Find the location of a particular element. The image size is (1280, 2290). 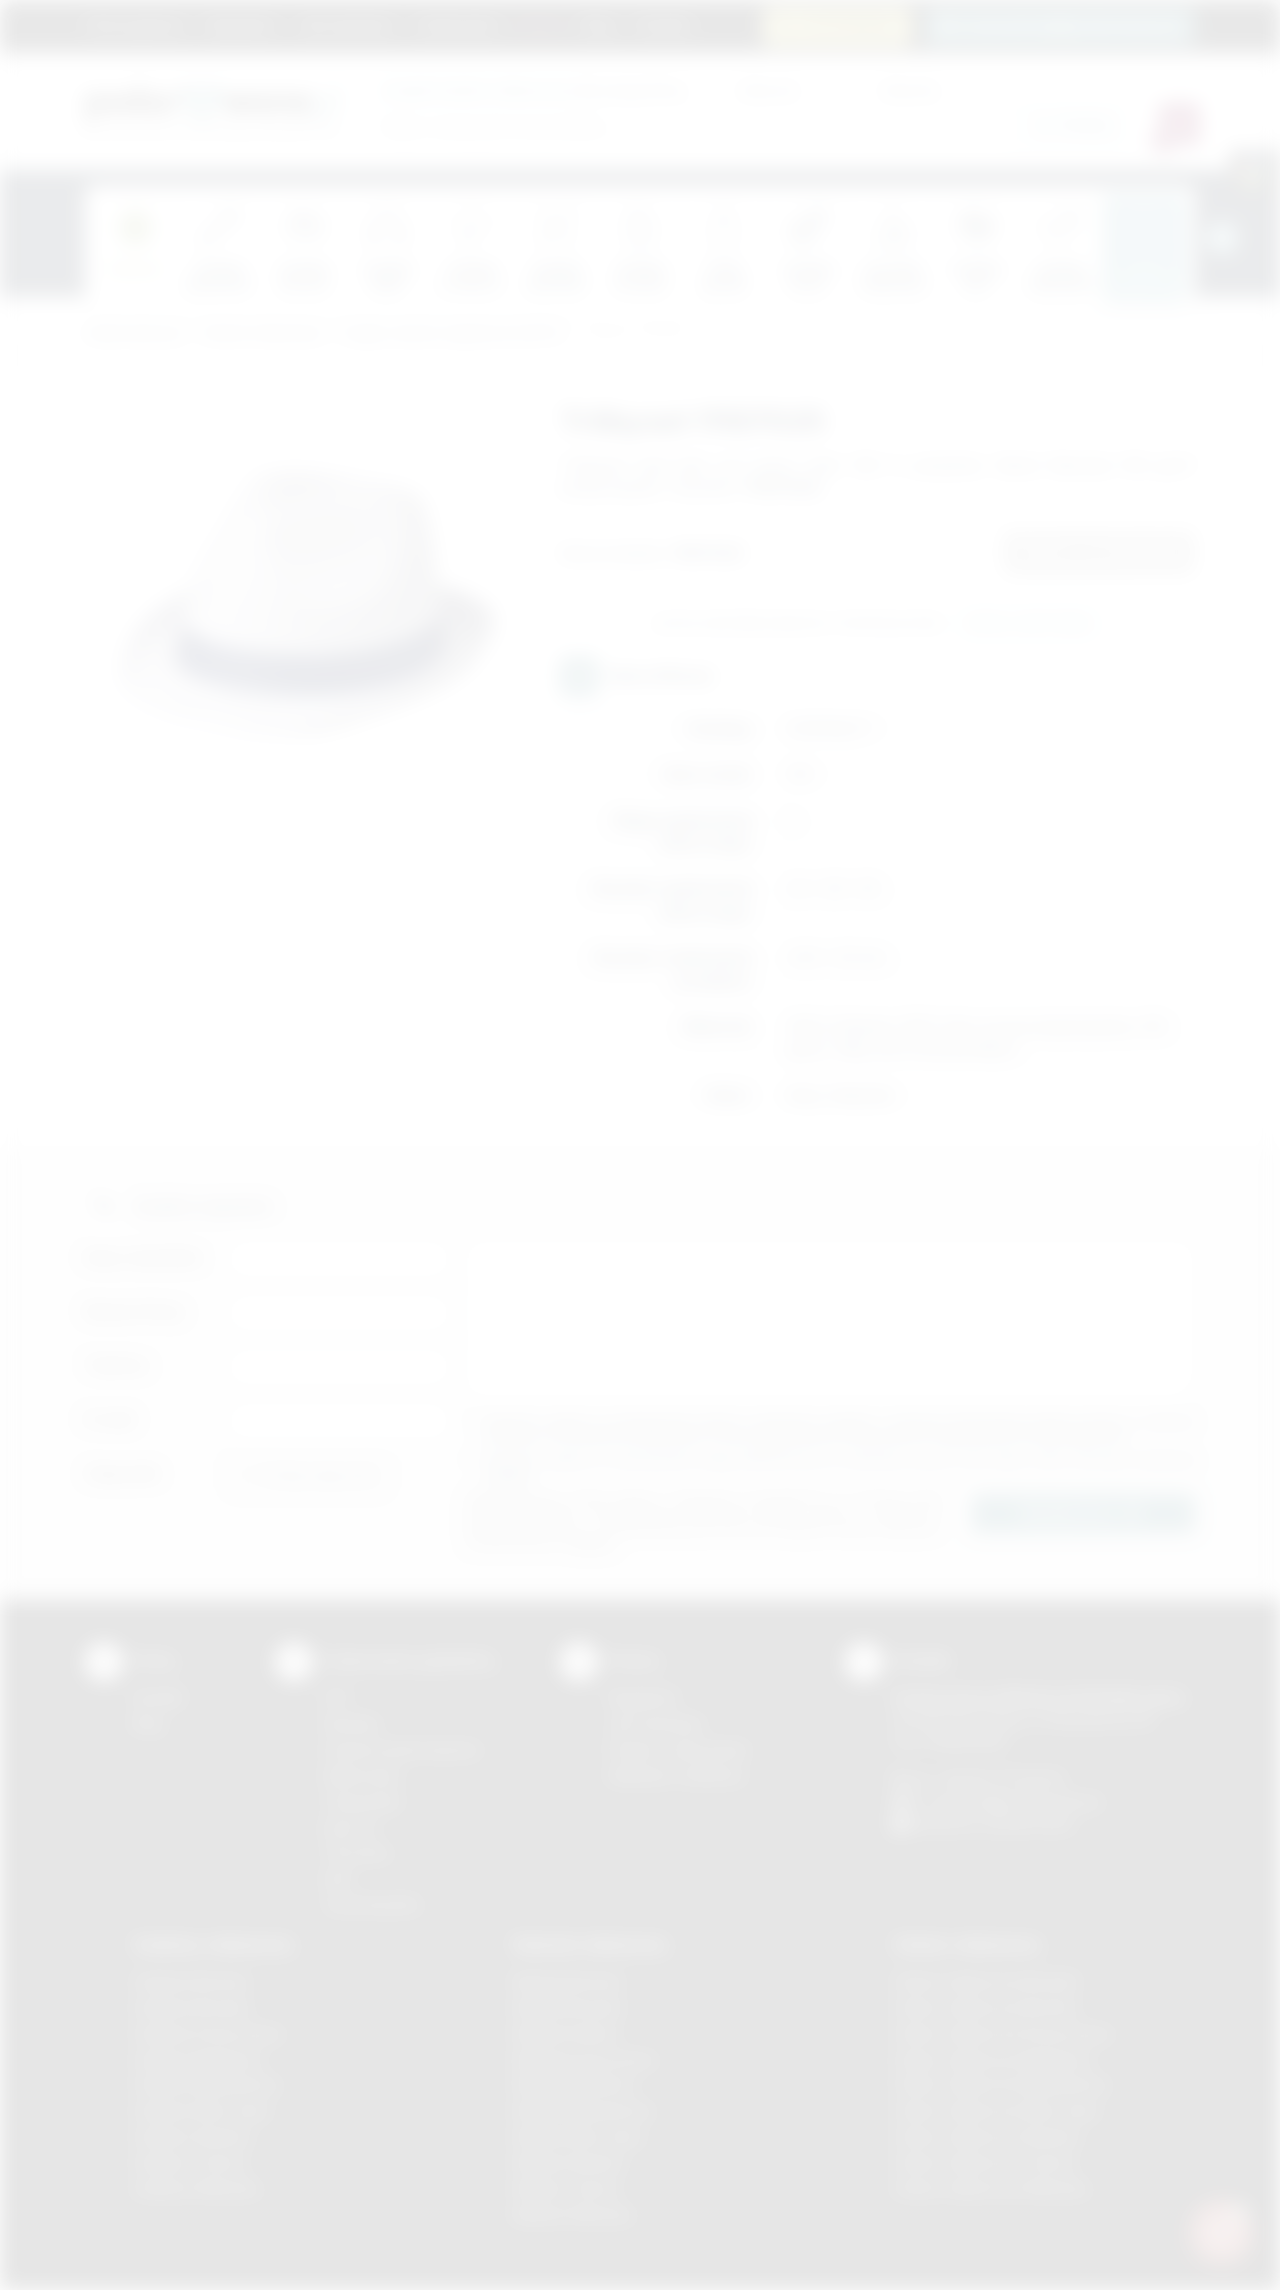

Odzież reklamowa Niepołomice is located at coordinates (1001, 2084).